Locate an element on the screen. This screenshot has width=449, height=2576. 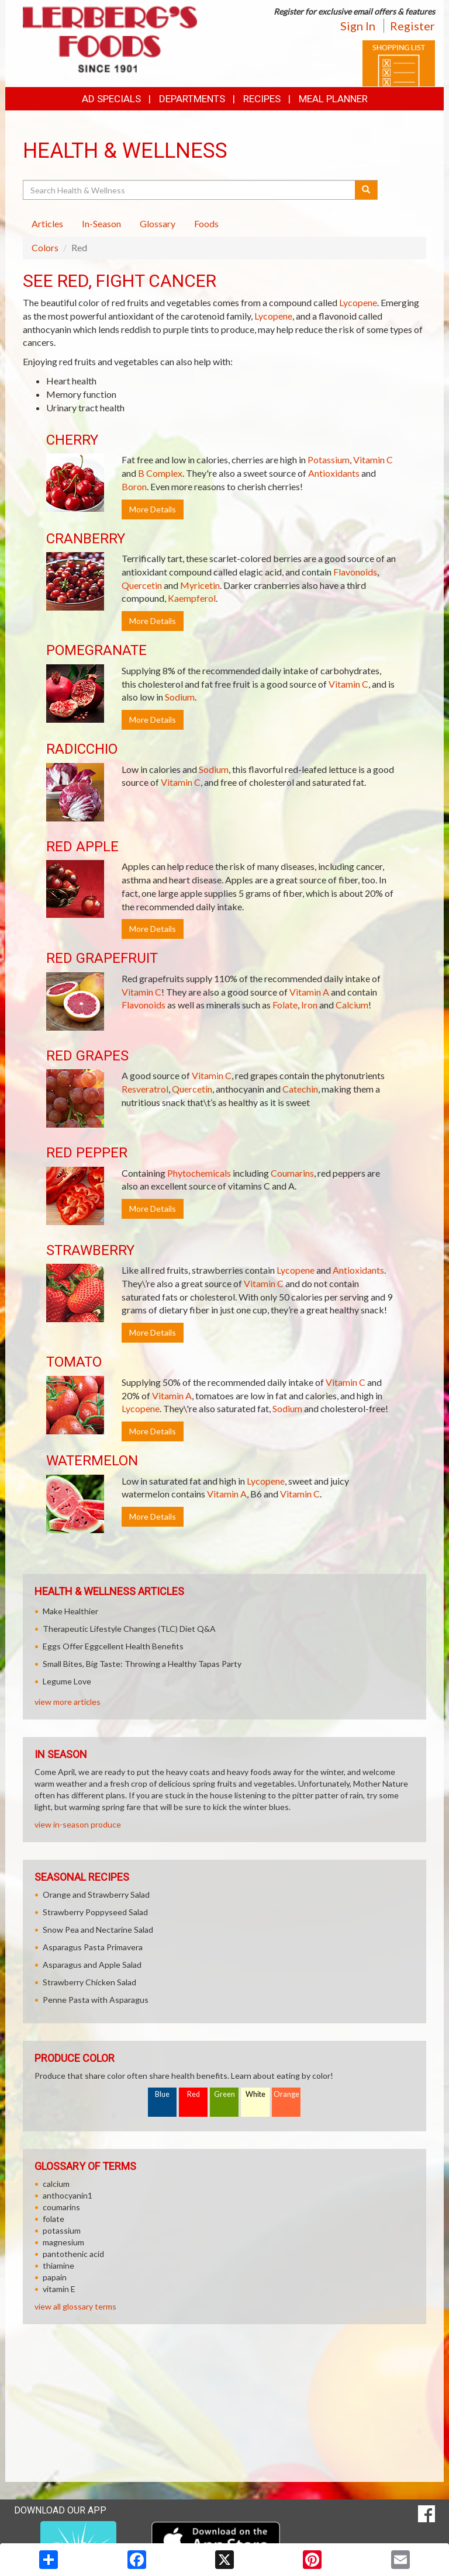
pantothenic acid is located at coordinates (73, 2254).